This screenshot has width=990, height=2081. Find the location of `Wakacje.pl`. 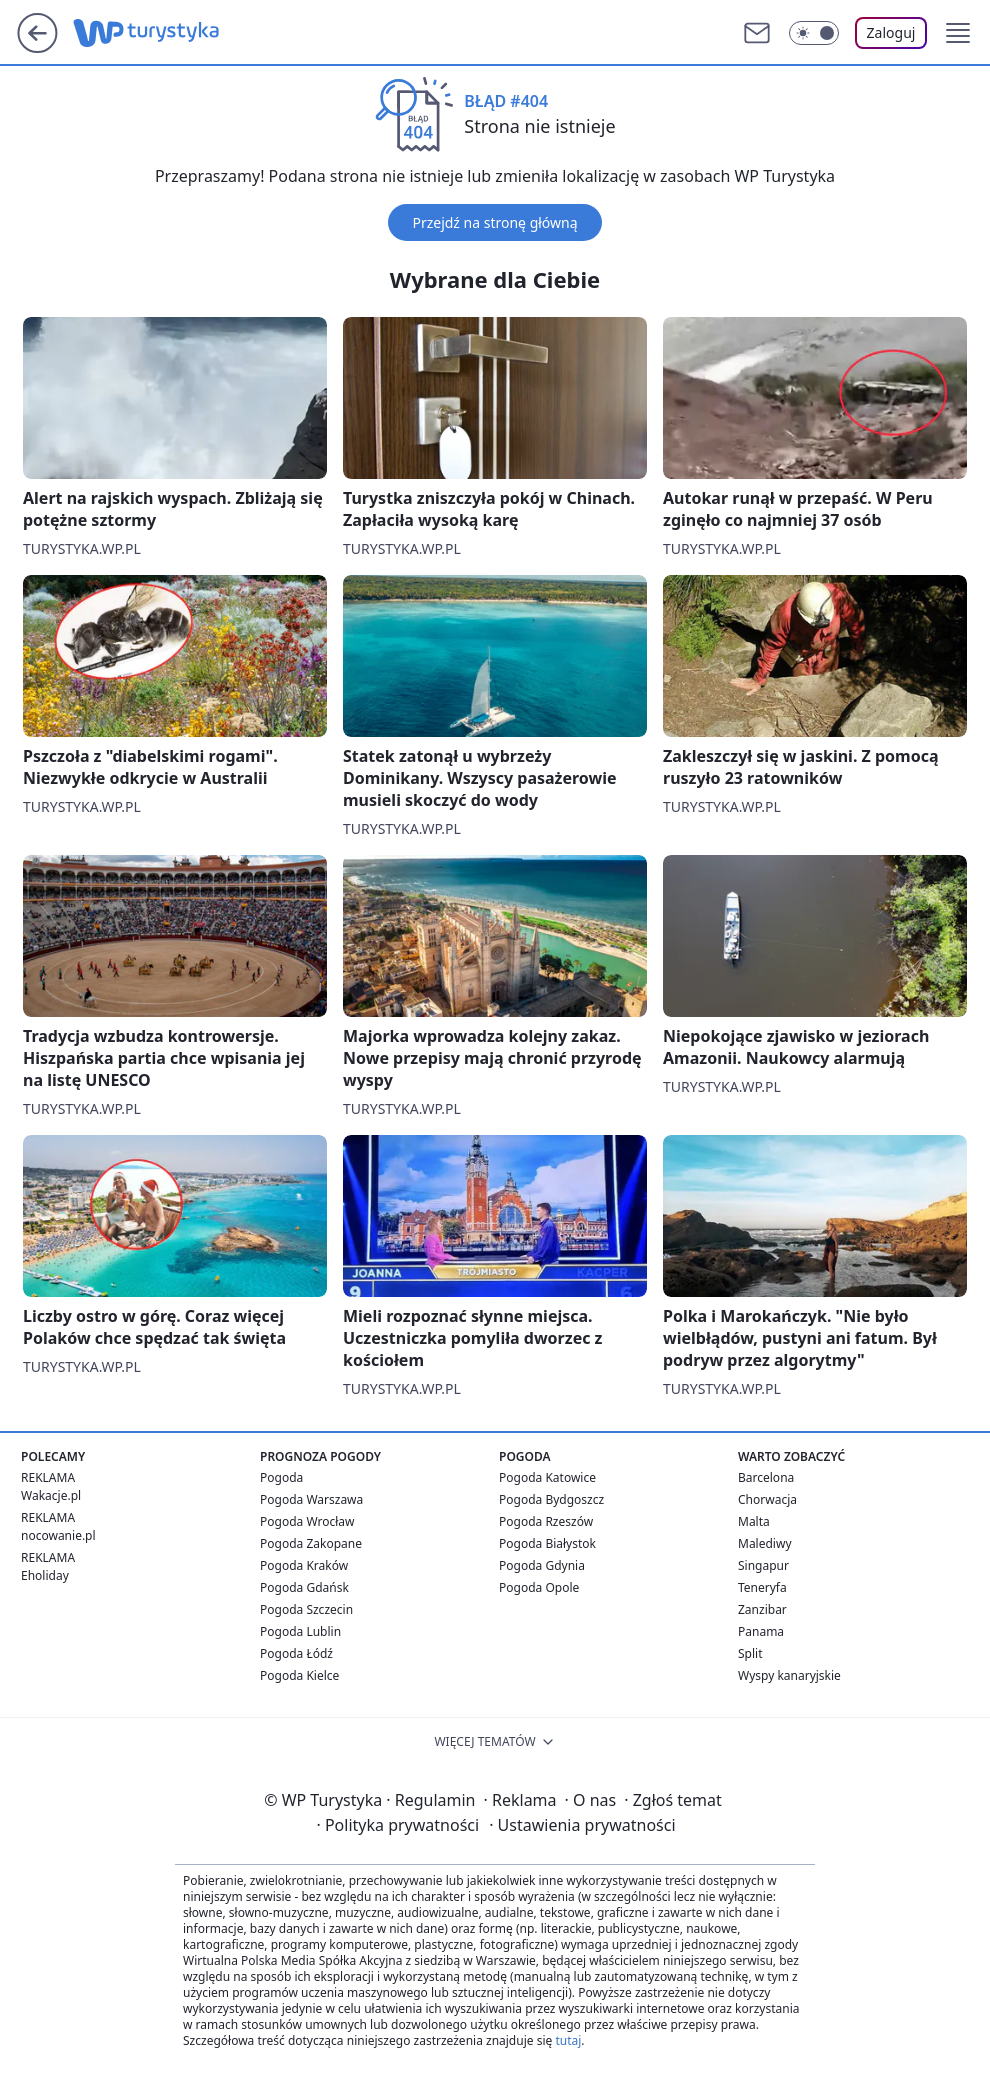

Wakacje.pl is located at coordinates (51, 1495).